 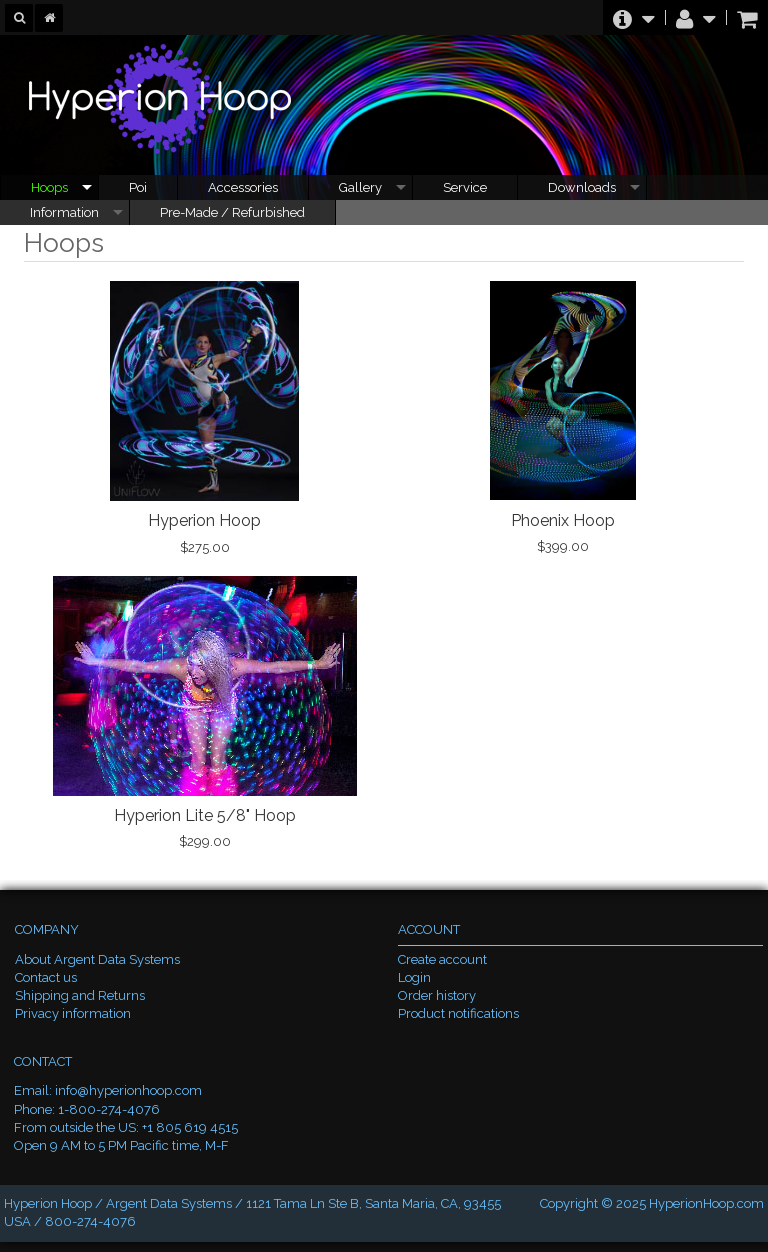 I want to click on Privacy information, so click(x=73, y=1013).